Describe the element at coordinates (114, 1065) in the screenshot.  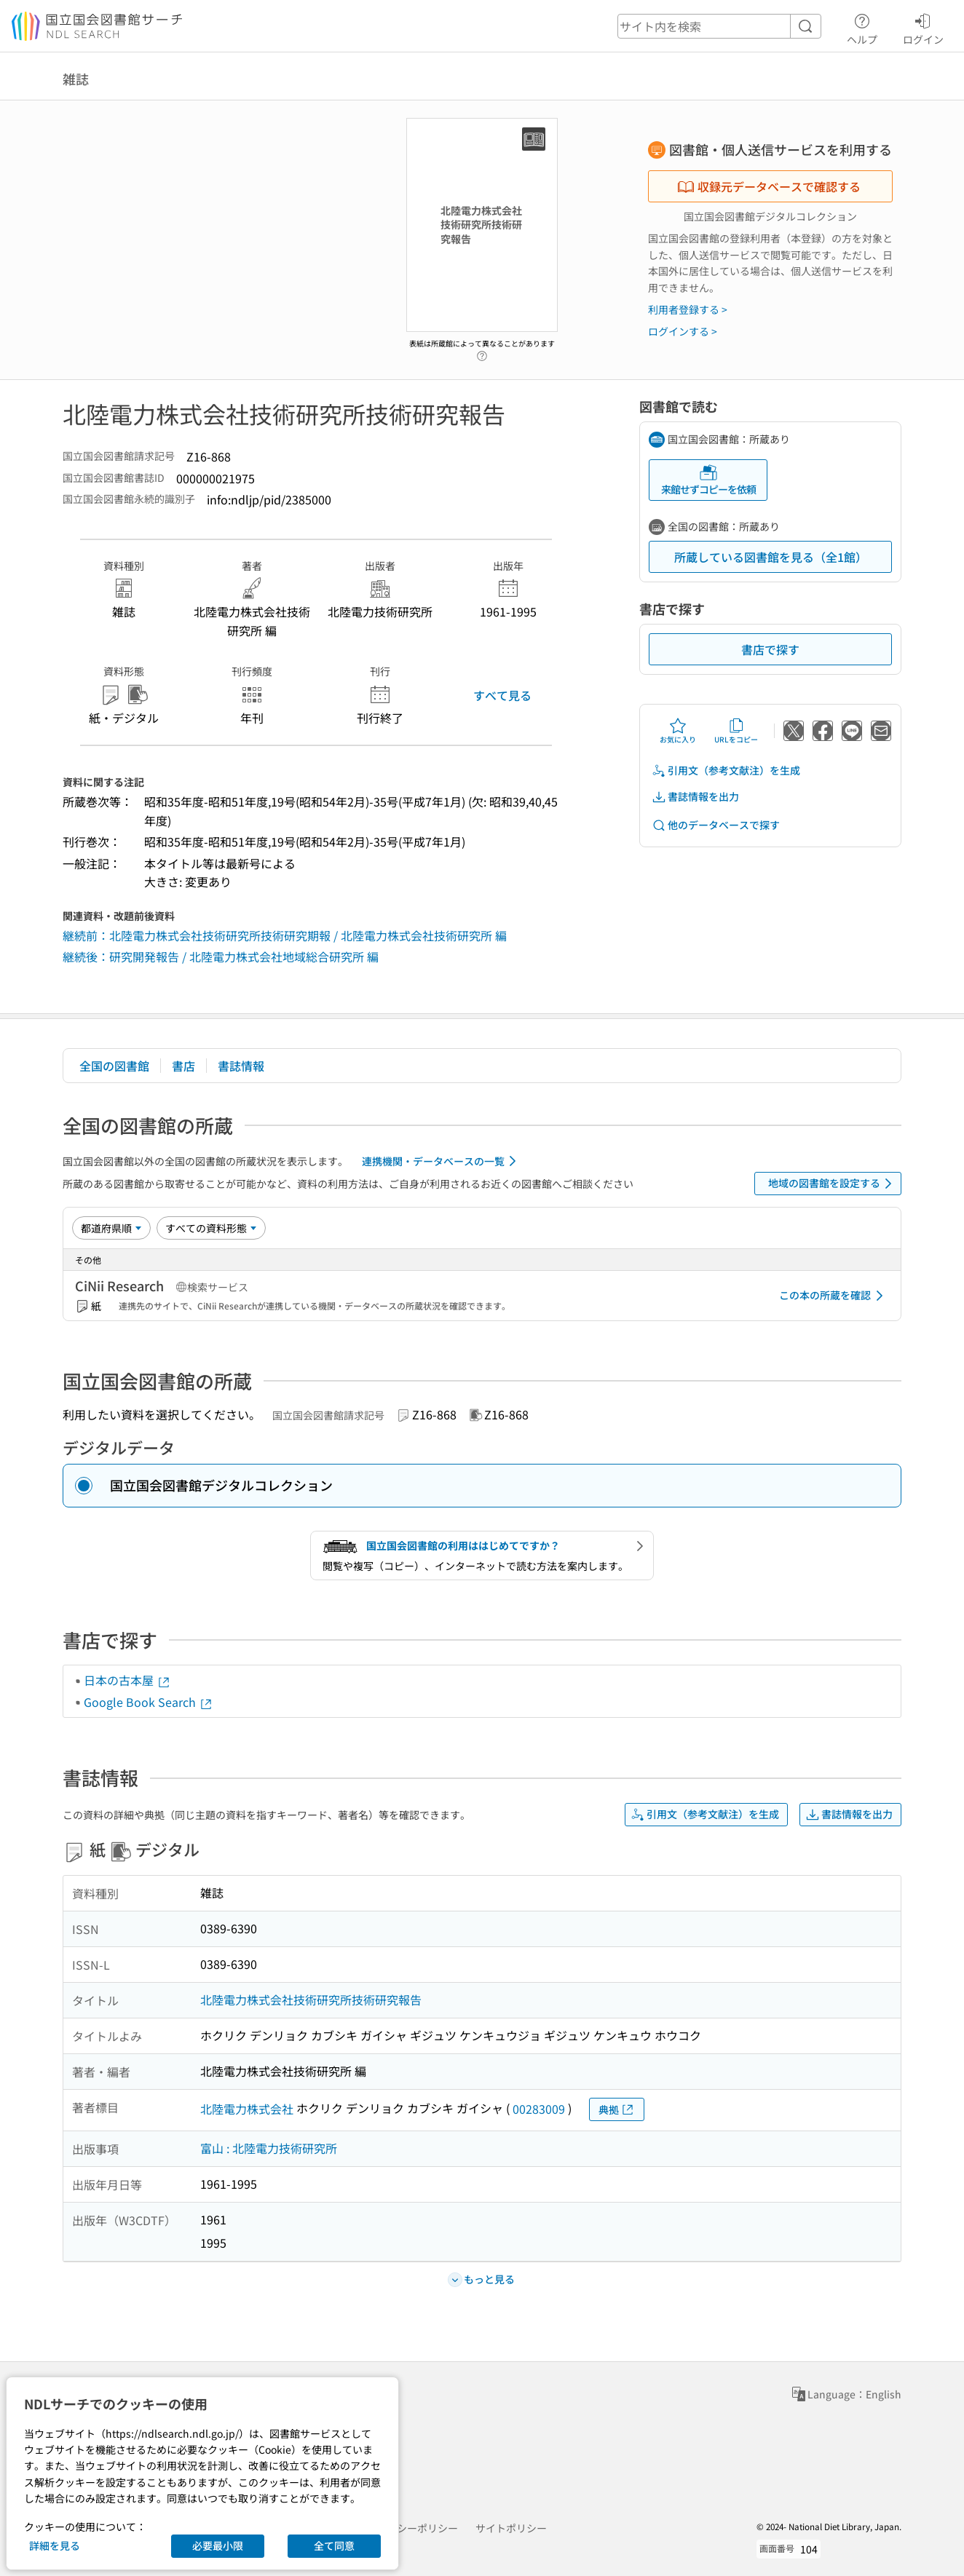
I see `全国の図書館` at that location.